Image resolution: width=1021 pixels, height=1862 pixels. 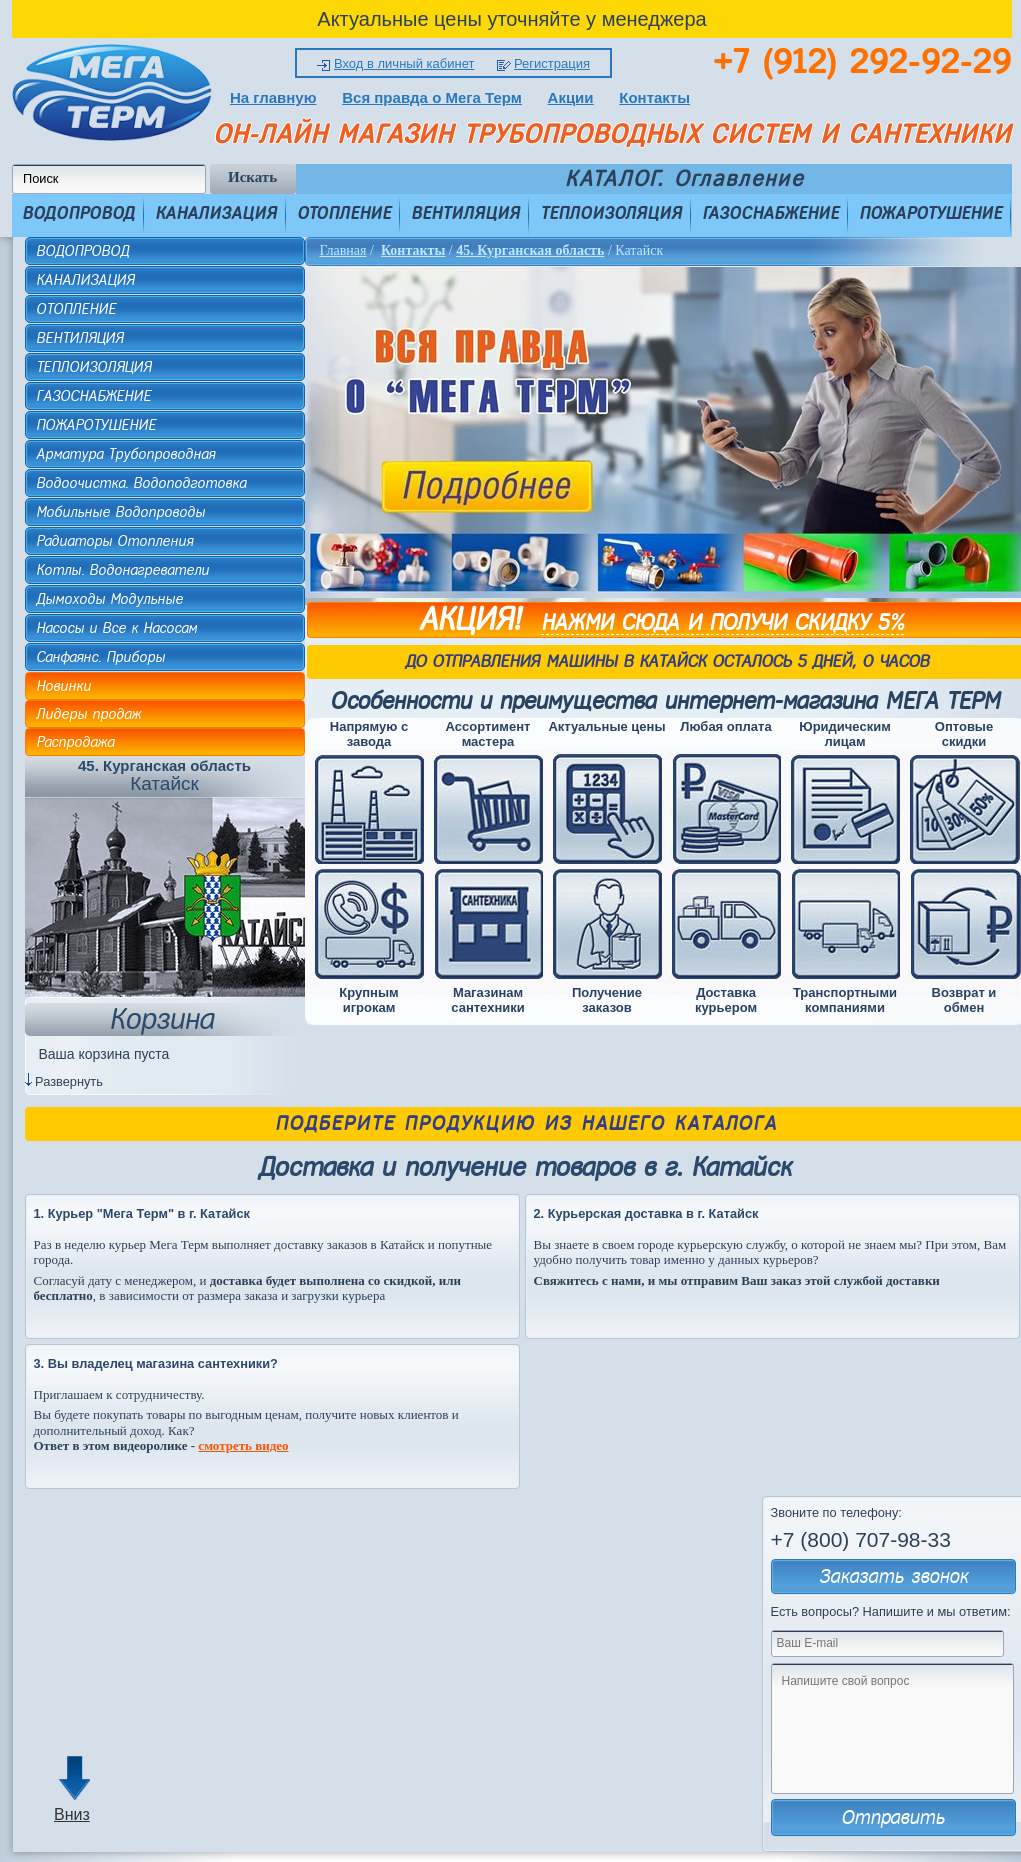 What do you see at coordinates (684, 179) in the screenshot?
I see `КАТАЛОГ. Оглавление` at bounding box center [684, 179].